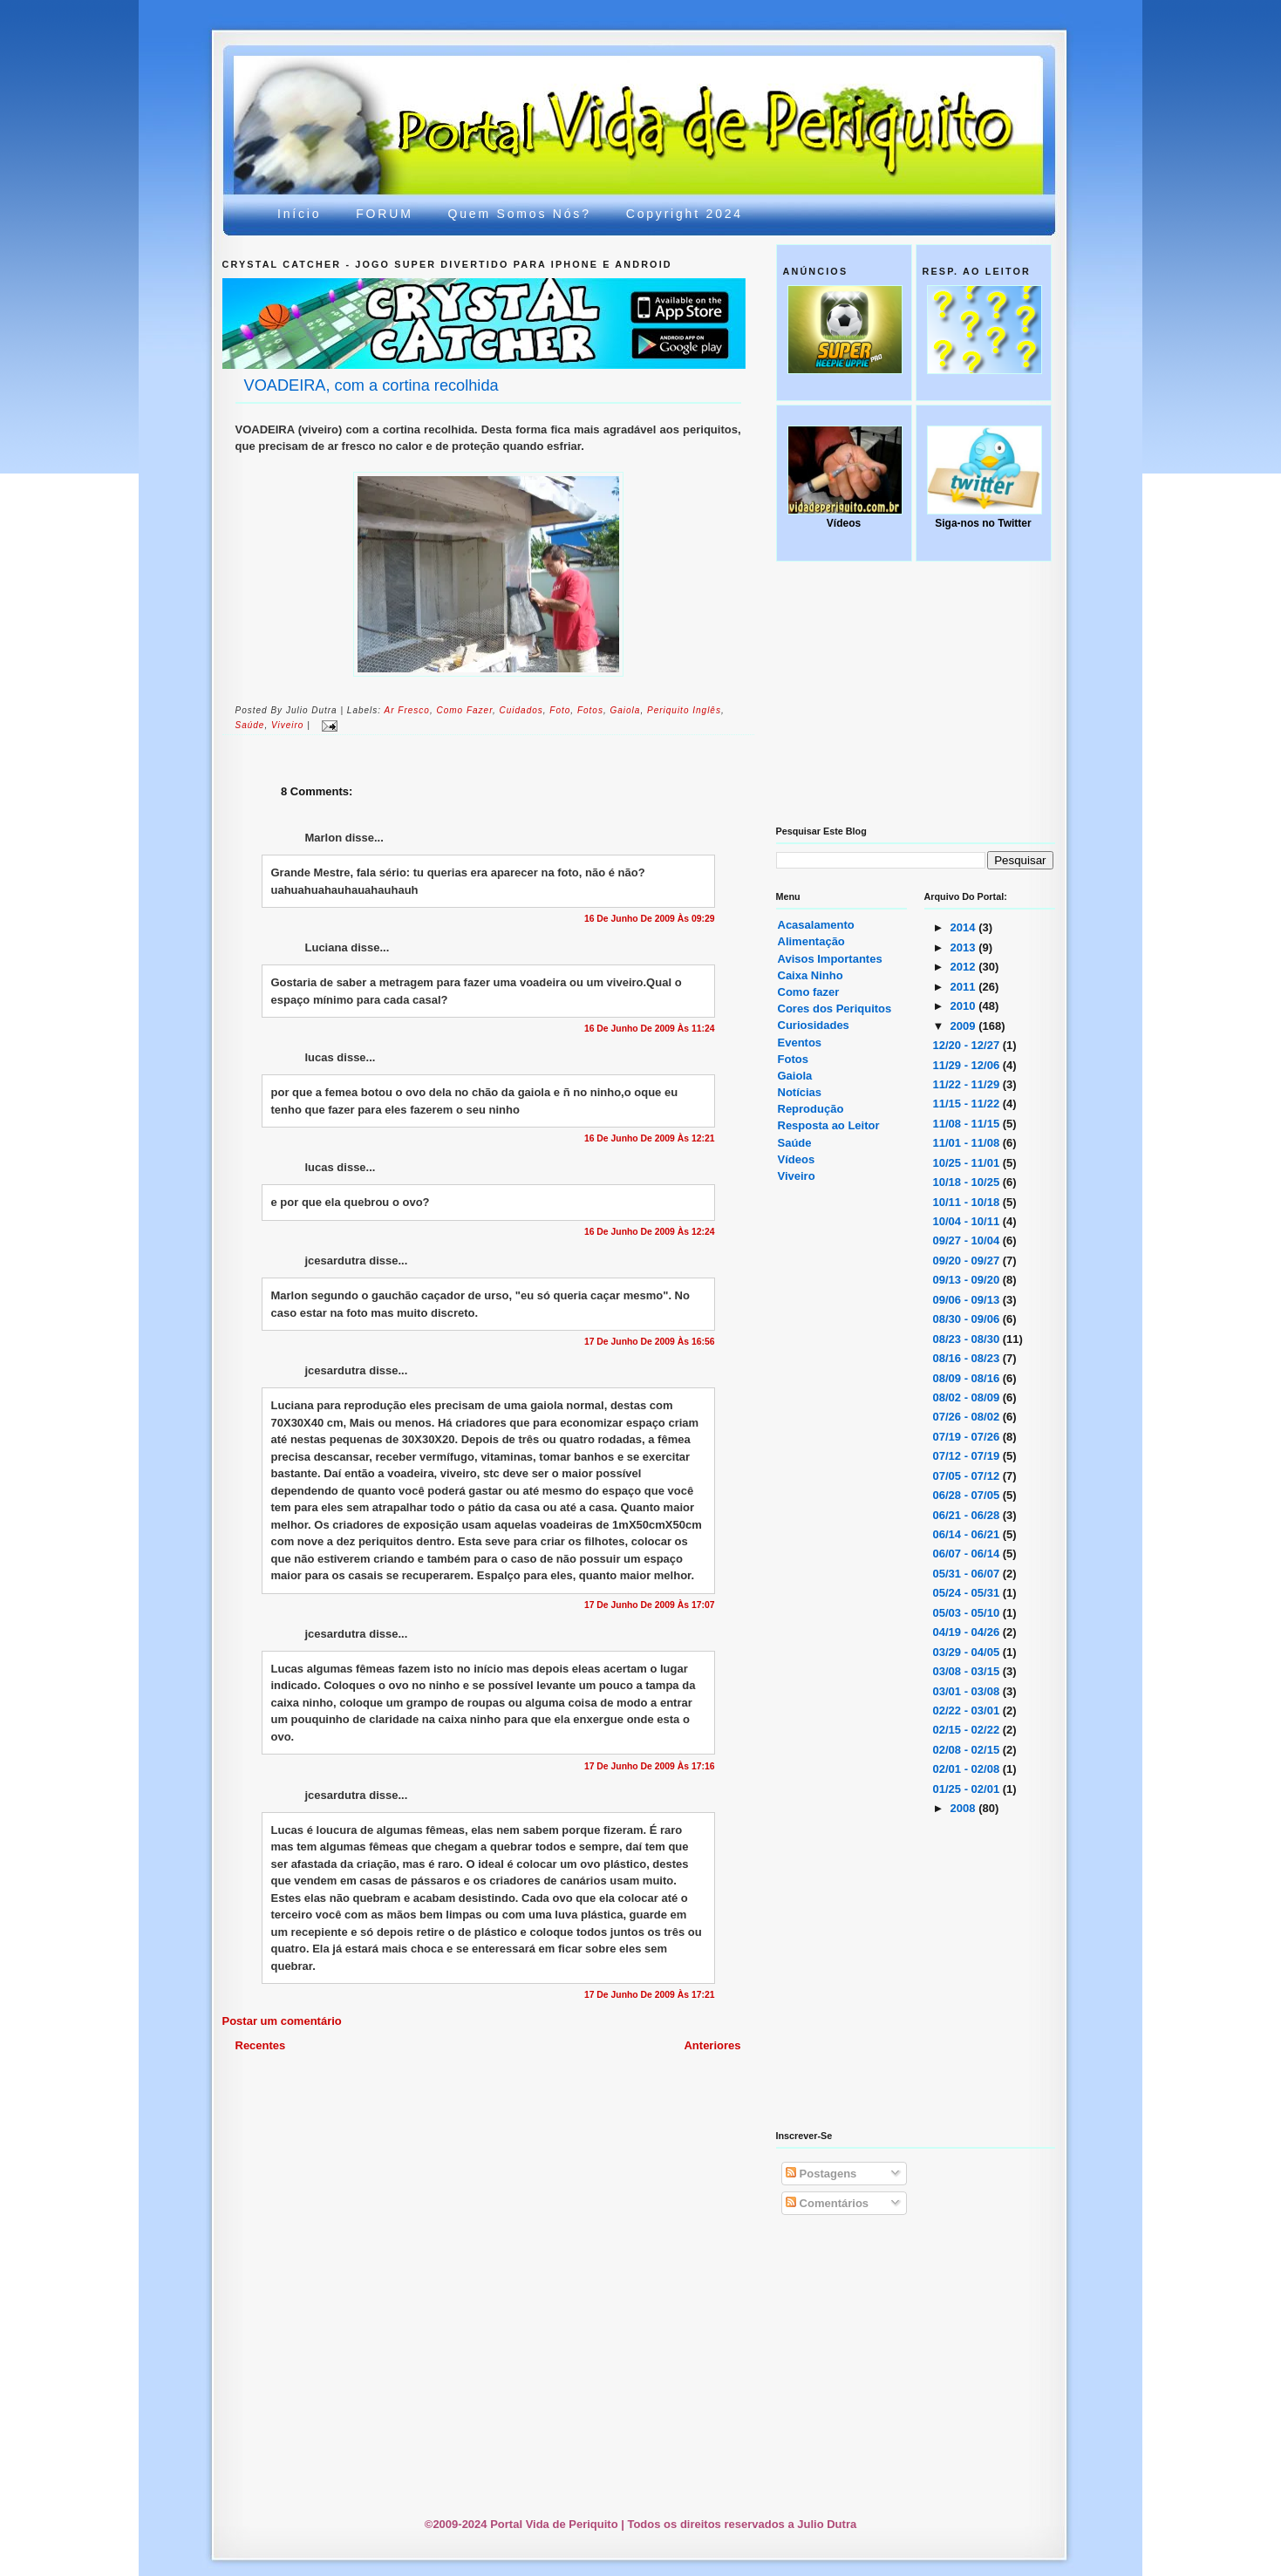  I want to click on 2011, so click(965, 986).